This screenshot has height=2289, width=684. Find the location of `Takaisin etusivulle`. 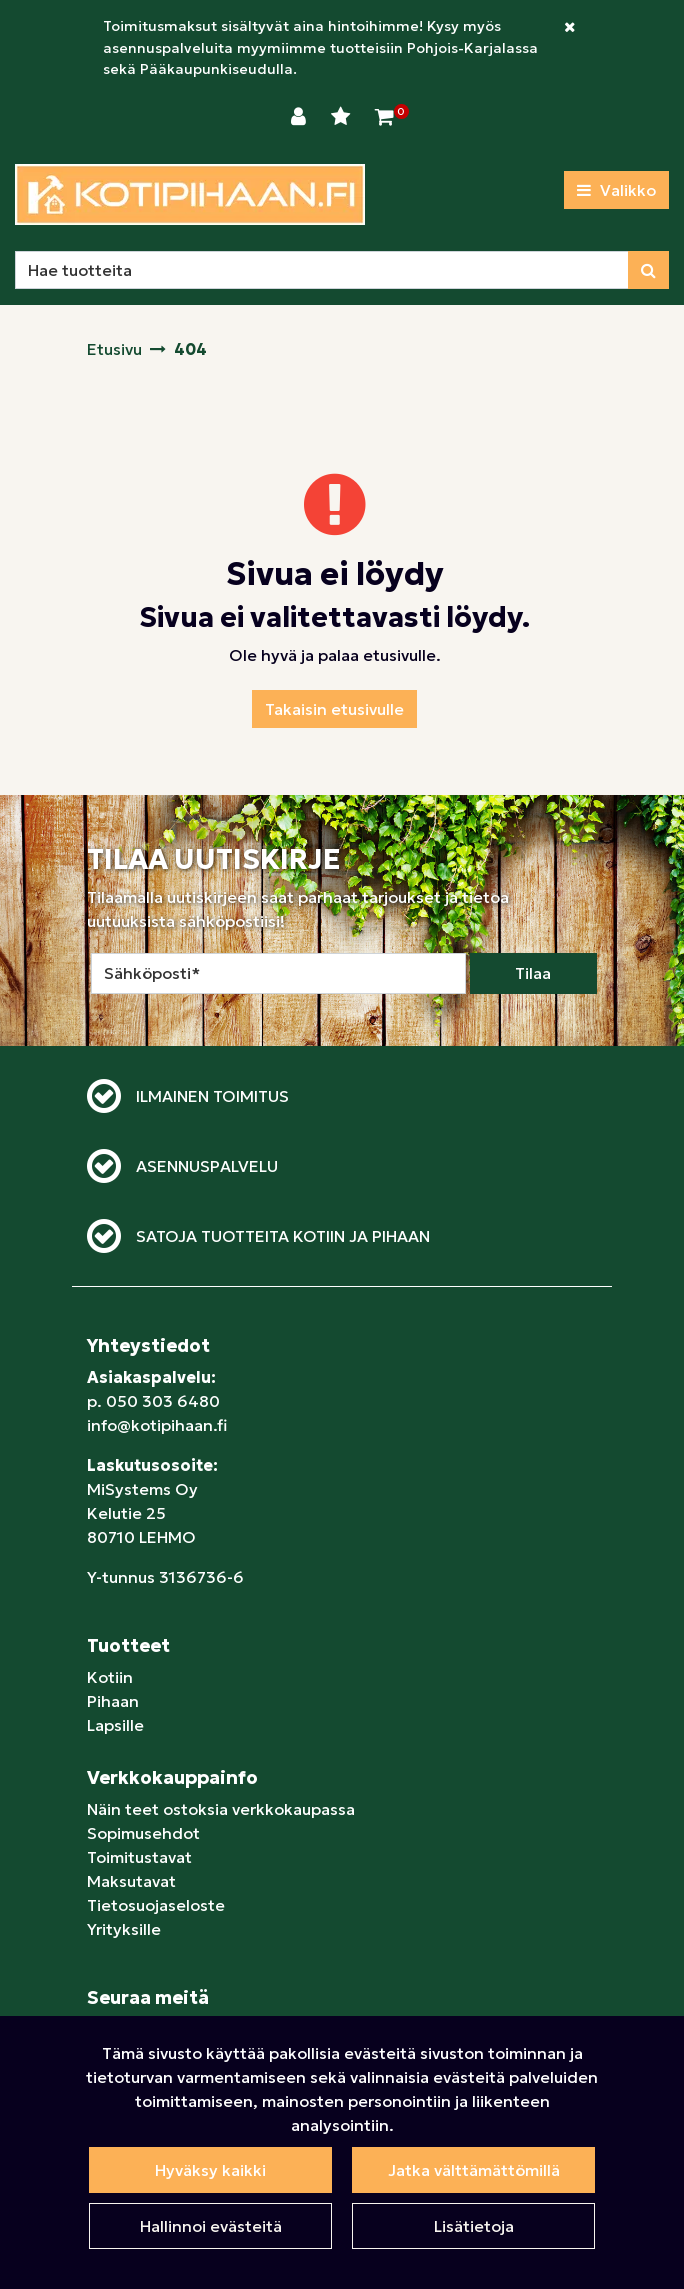

Takaisin etusivulle is located at coordinates (334, 709).